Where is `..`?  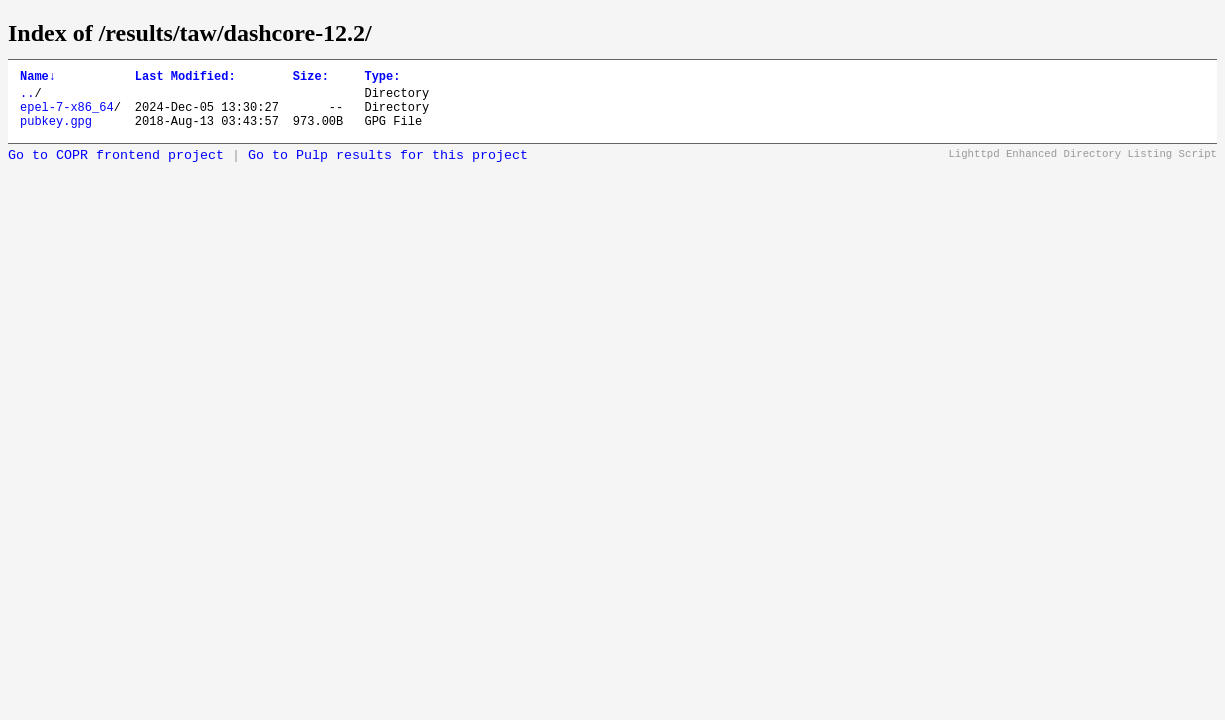 .. is located at coordinates (27, 98).